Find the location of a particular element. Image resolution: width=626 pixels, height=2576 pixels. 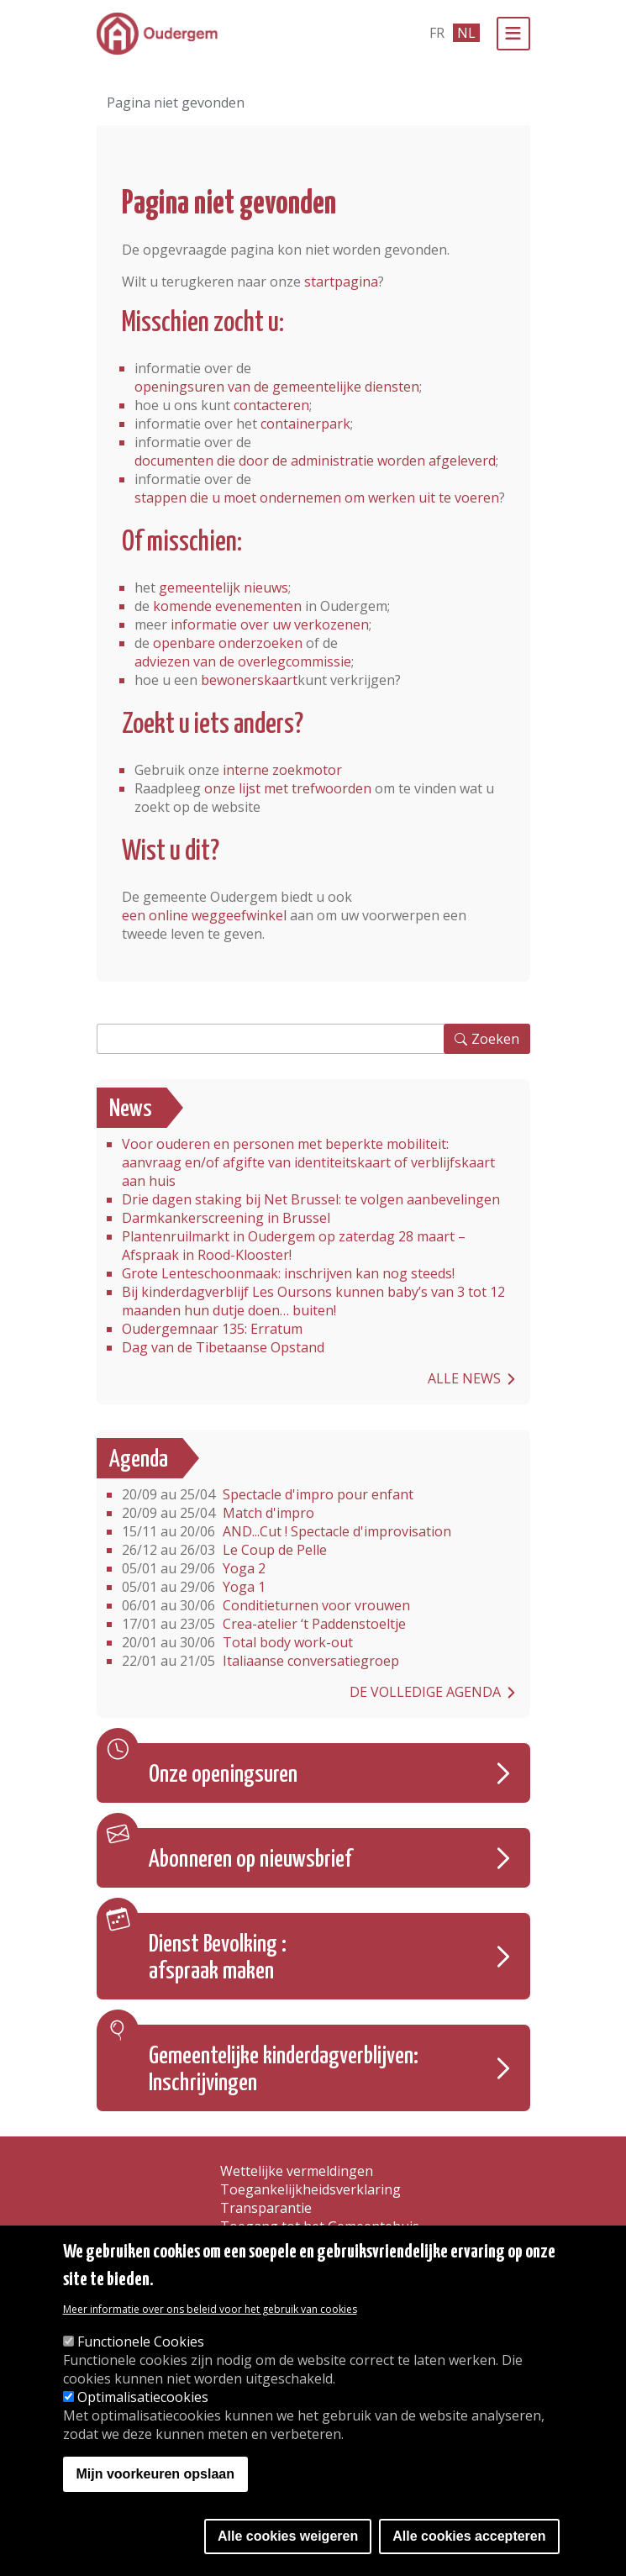

Plantenruilmarkt in Oudergem op zaterdag 28 maart – Afspraak in Rood-Klooster! is located at coordinates (294, 1245).